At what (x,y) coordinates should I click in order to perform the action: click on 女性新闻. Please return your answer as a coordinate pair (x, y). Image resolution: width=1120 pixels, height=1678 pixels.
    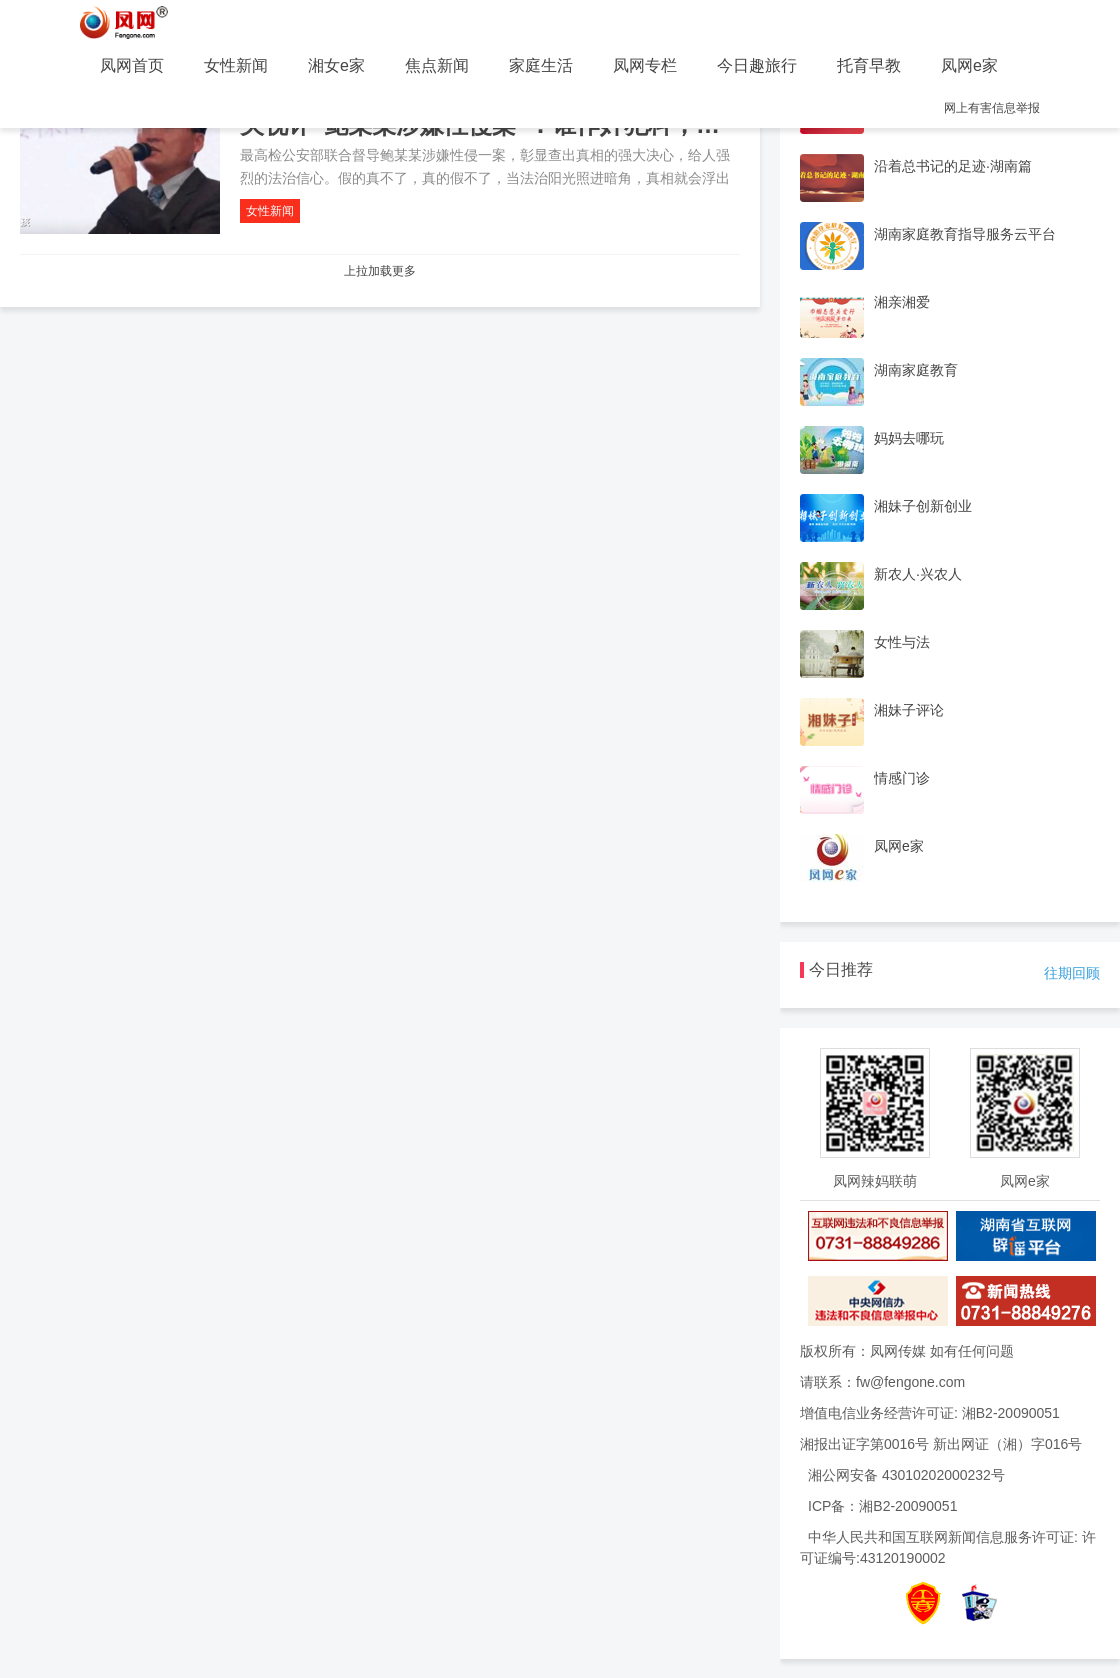
    Looking at the image, I should click on (236, 65).